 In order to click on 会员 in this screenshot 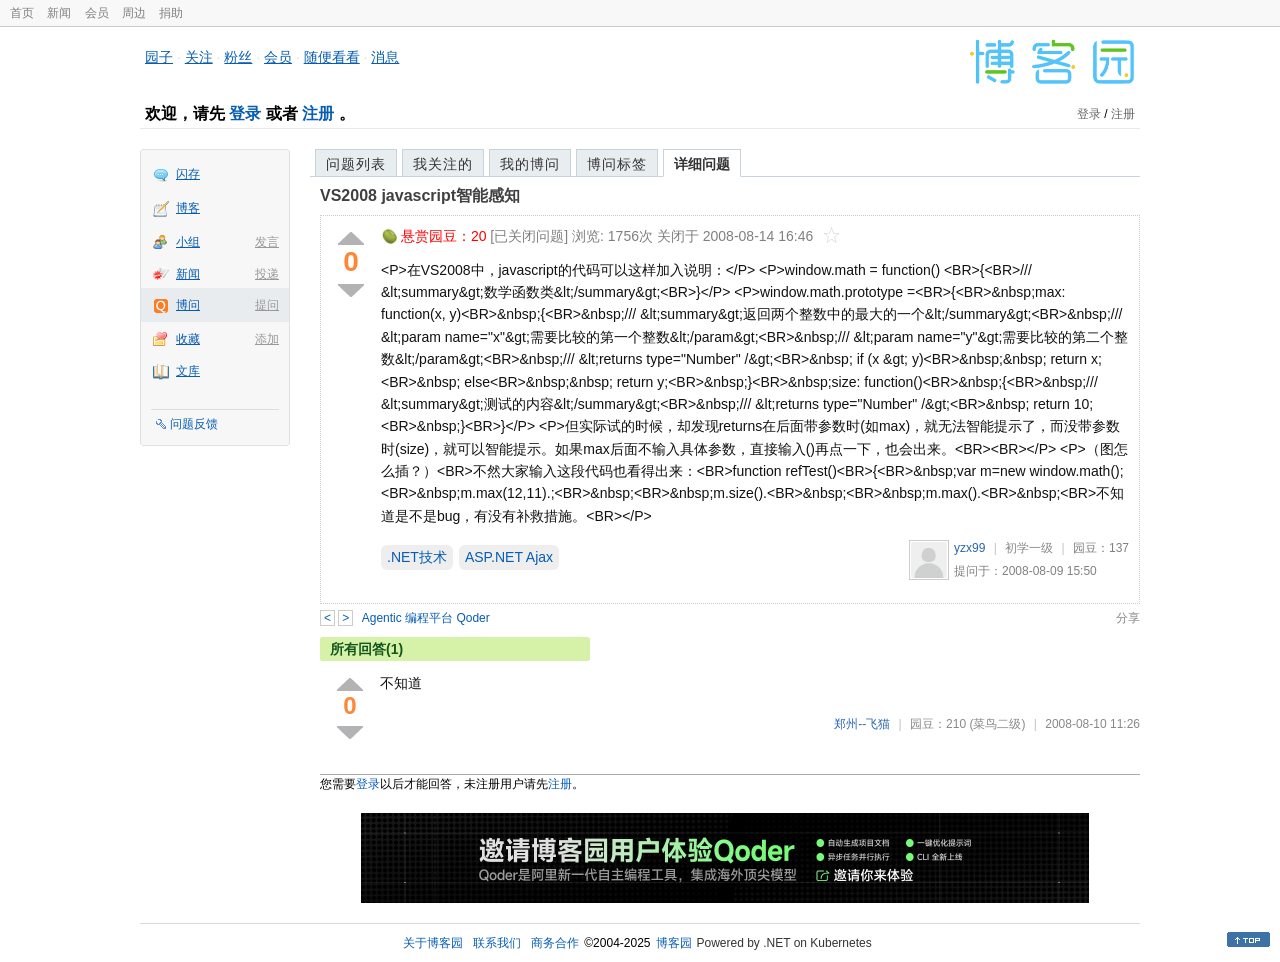, I will do `click(97, 13)`.